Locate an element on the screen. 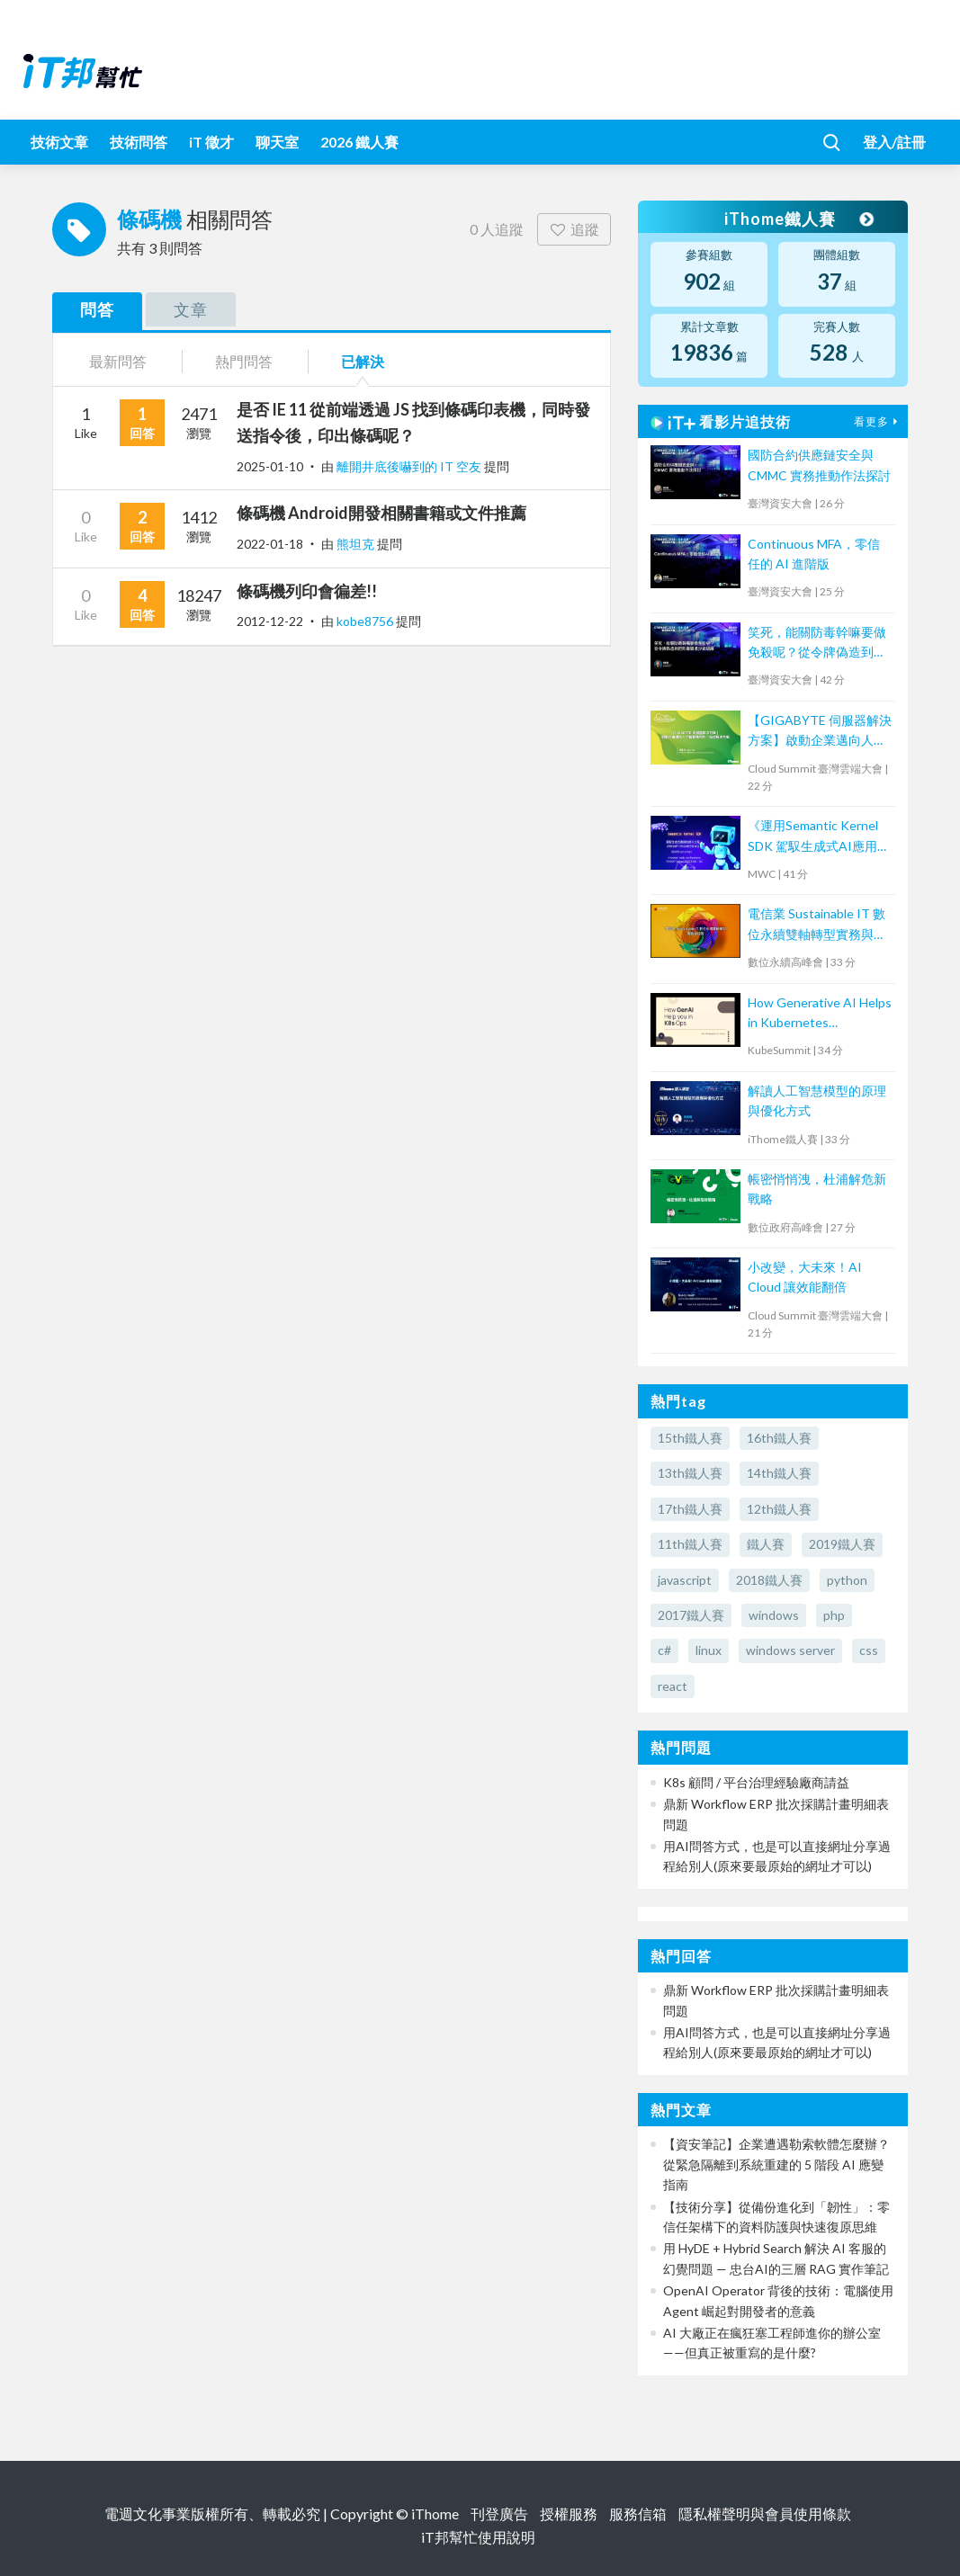  【GIGABYTE 伺服器解決方案】啟動企業邁向人工智慧應用的一站式解決方案 is located at coordinates (820, 731).